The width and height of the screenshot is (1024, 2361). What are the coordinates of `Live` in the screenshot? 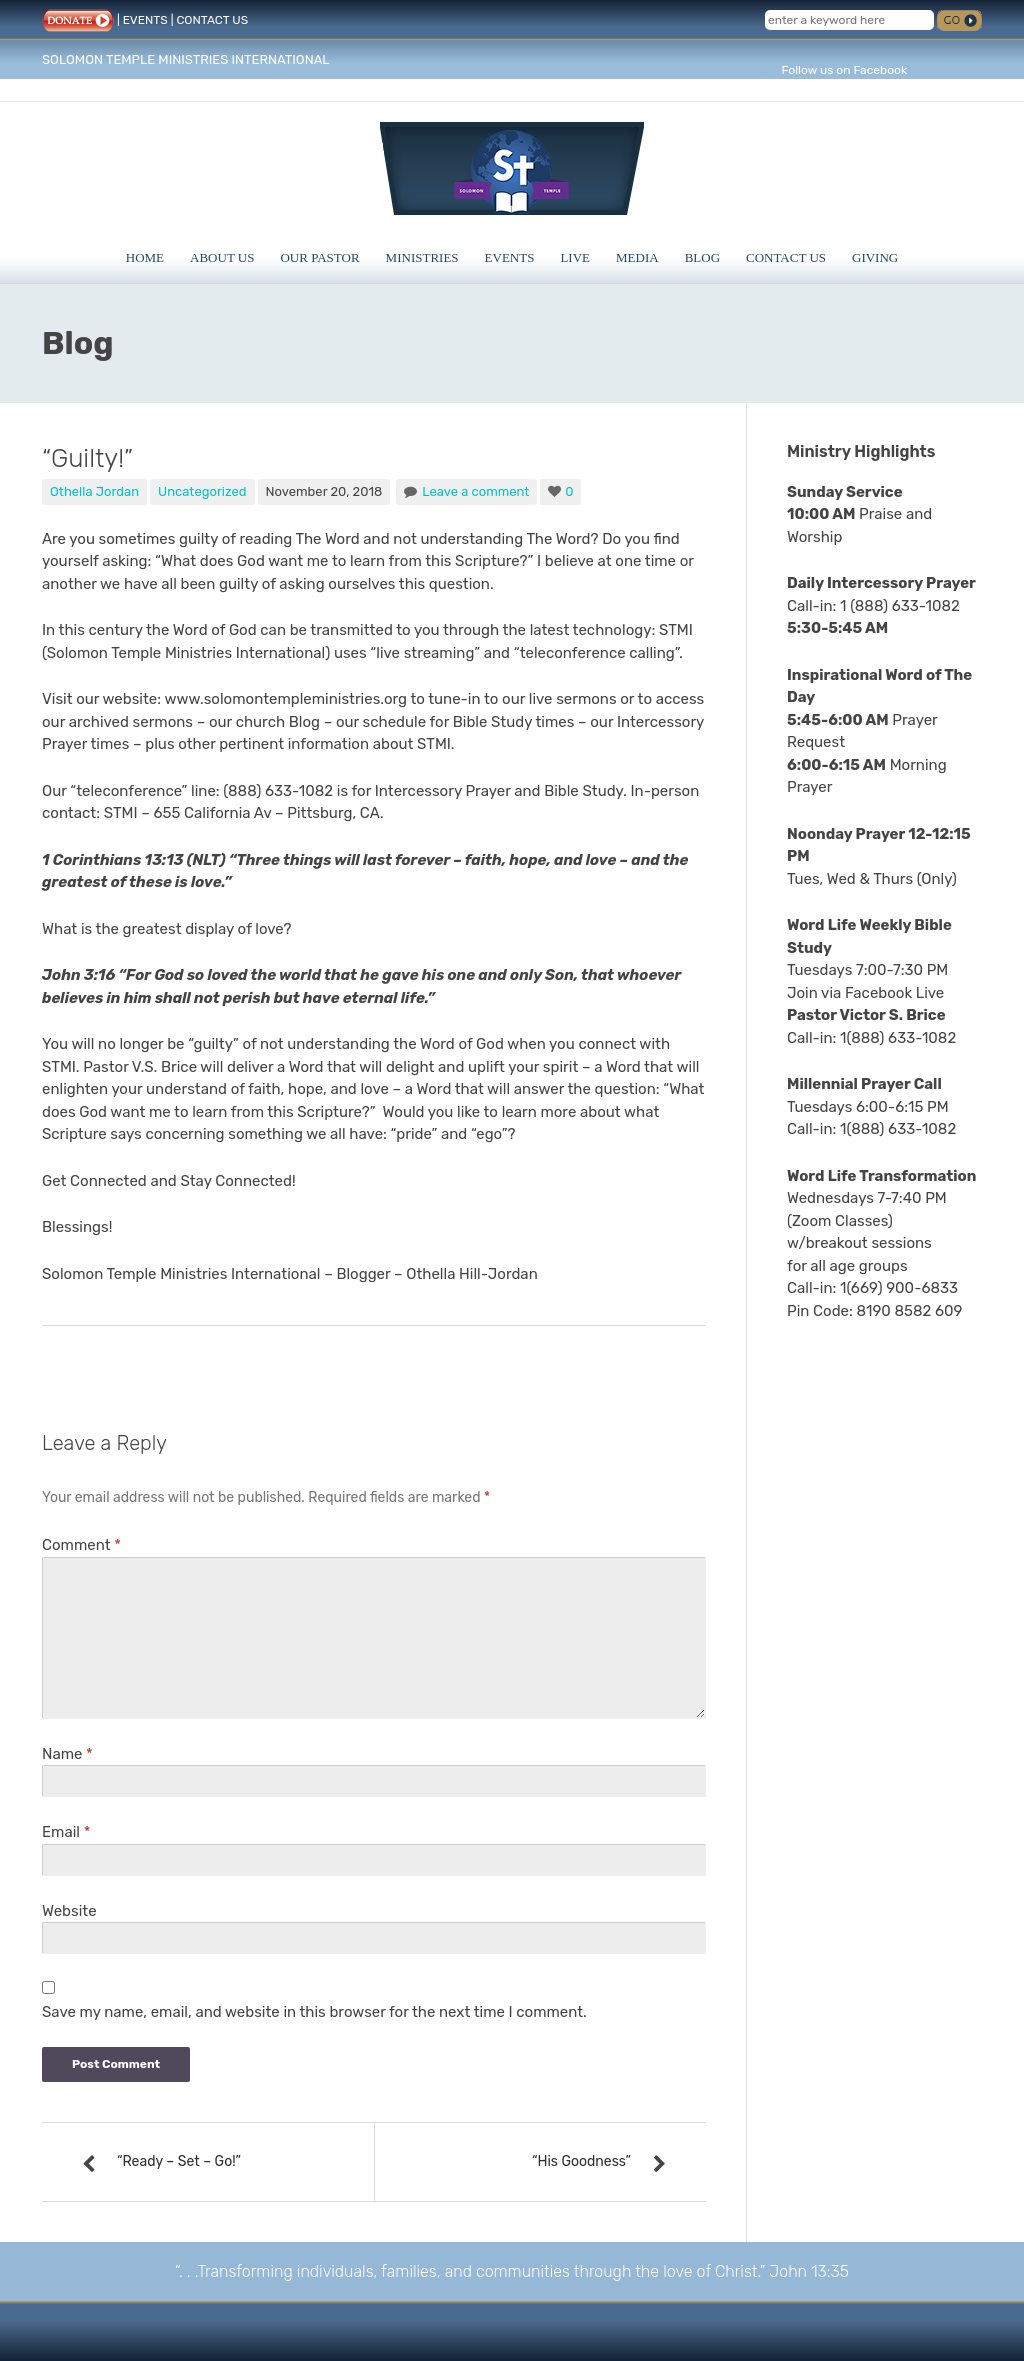 It's located at (575, 257).